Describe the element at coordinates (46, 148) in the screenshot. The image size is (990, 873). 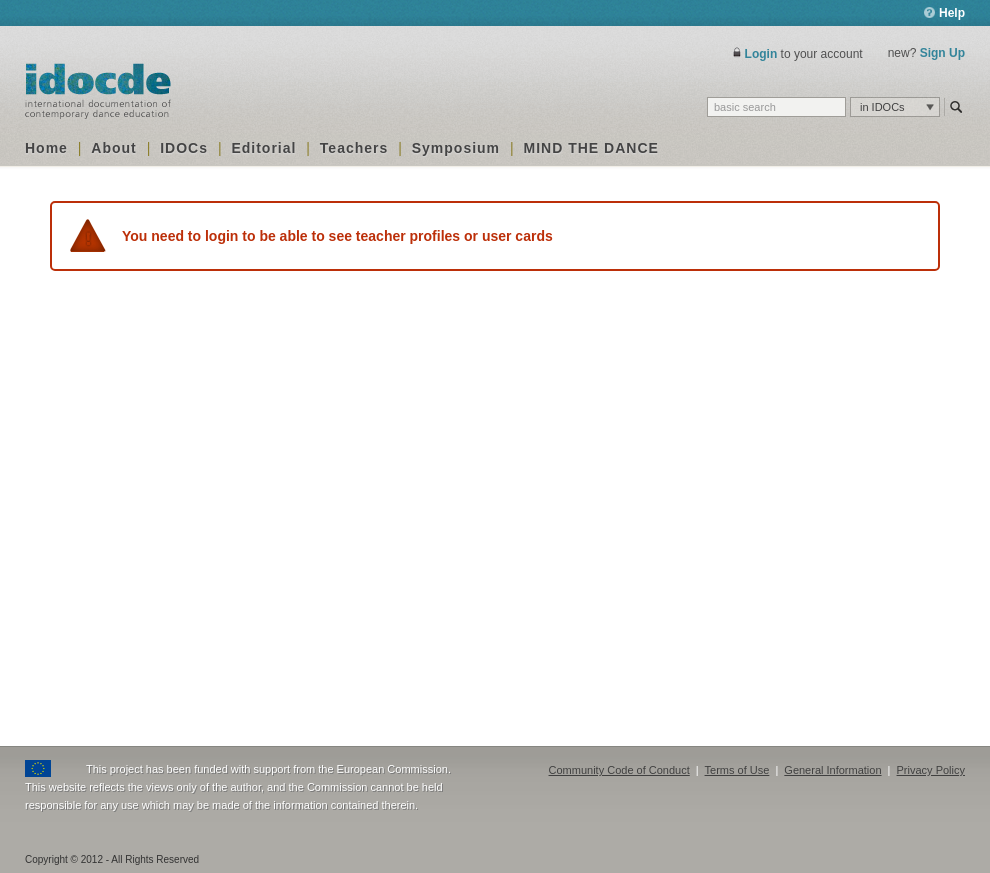
I see `Home` at that location.